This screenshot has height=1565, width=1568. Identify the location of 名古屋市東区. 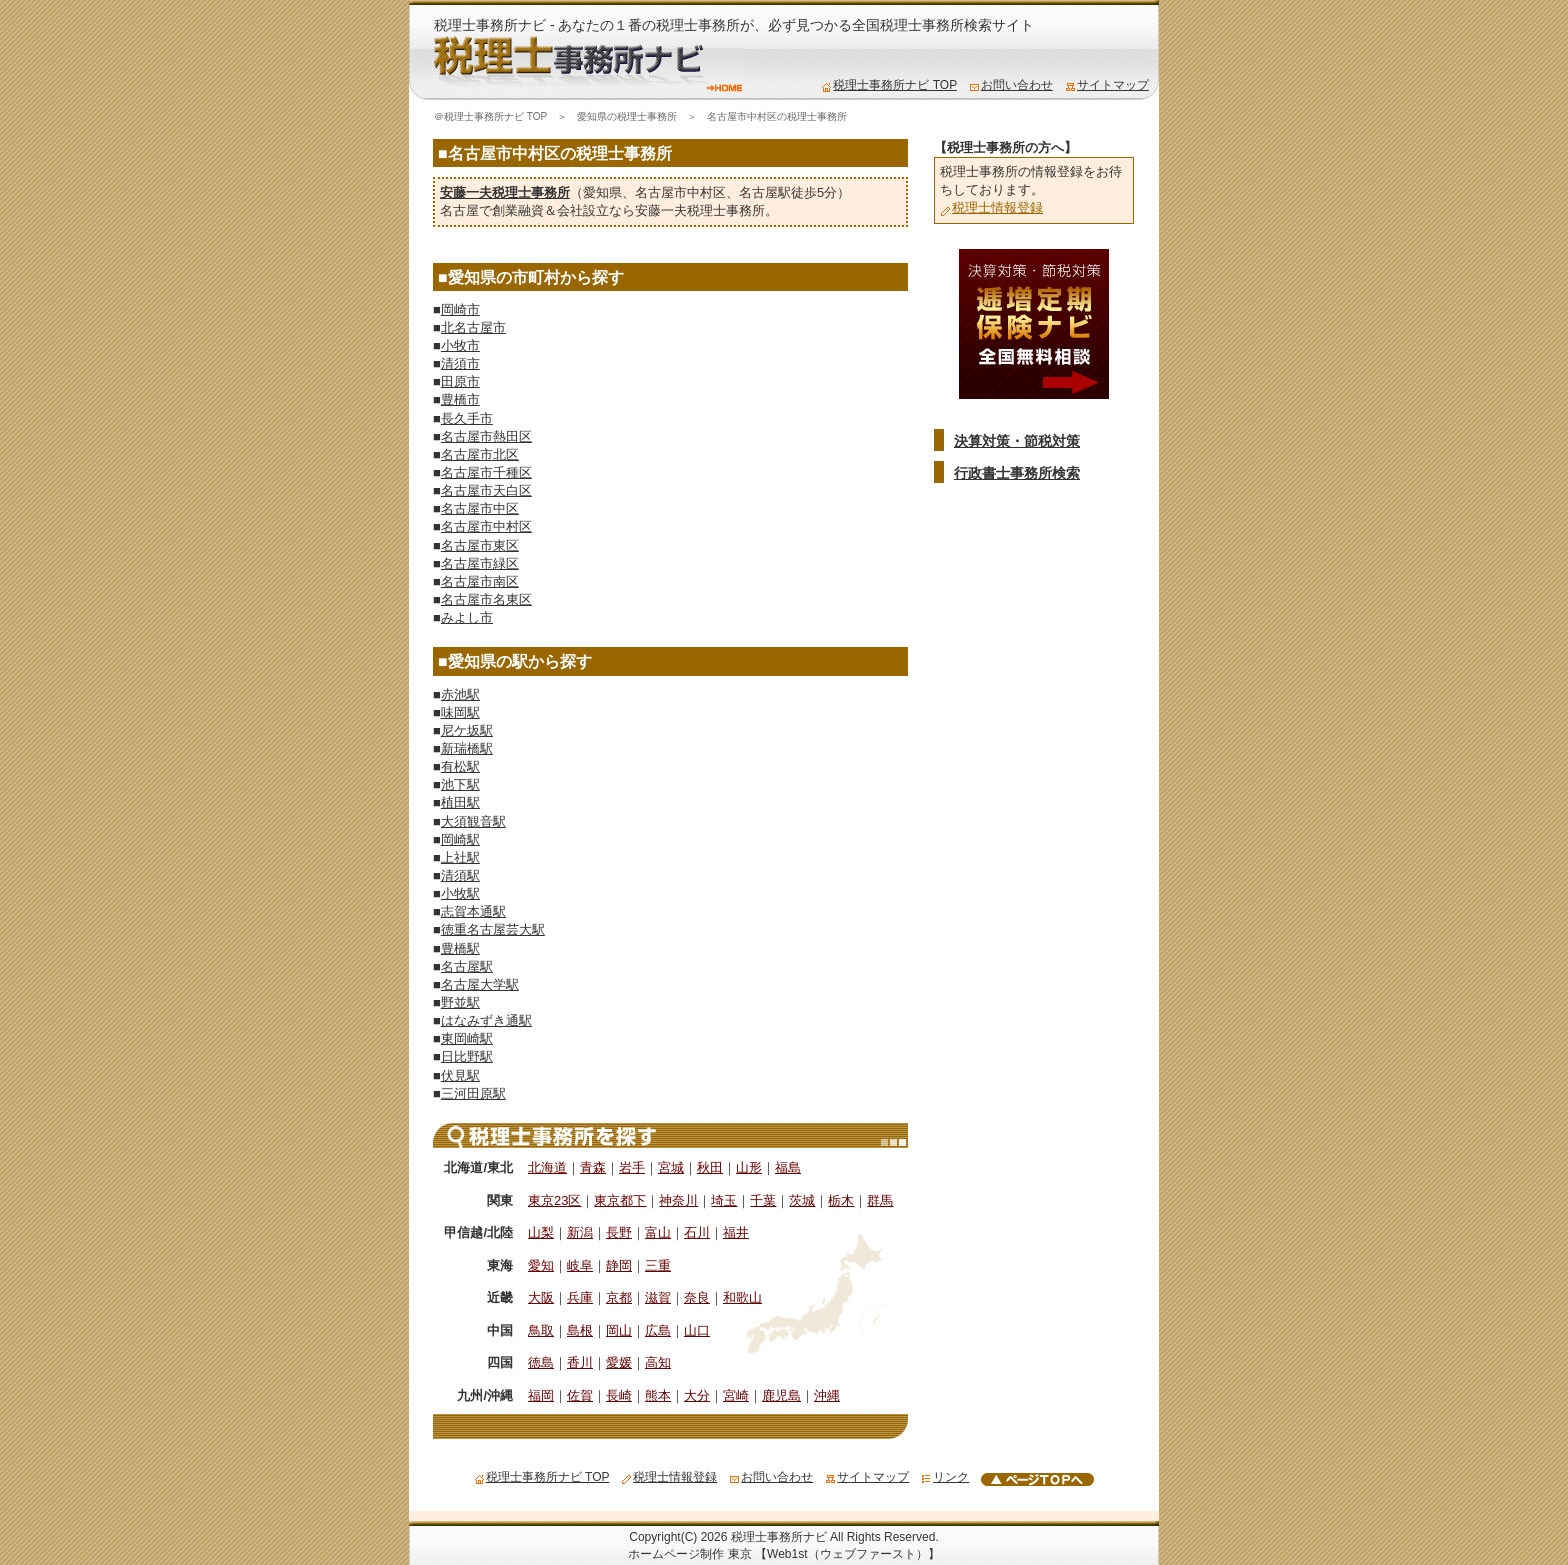
(480, 545).